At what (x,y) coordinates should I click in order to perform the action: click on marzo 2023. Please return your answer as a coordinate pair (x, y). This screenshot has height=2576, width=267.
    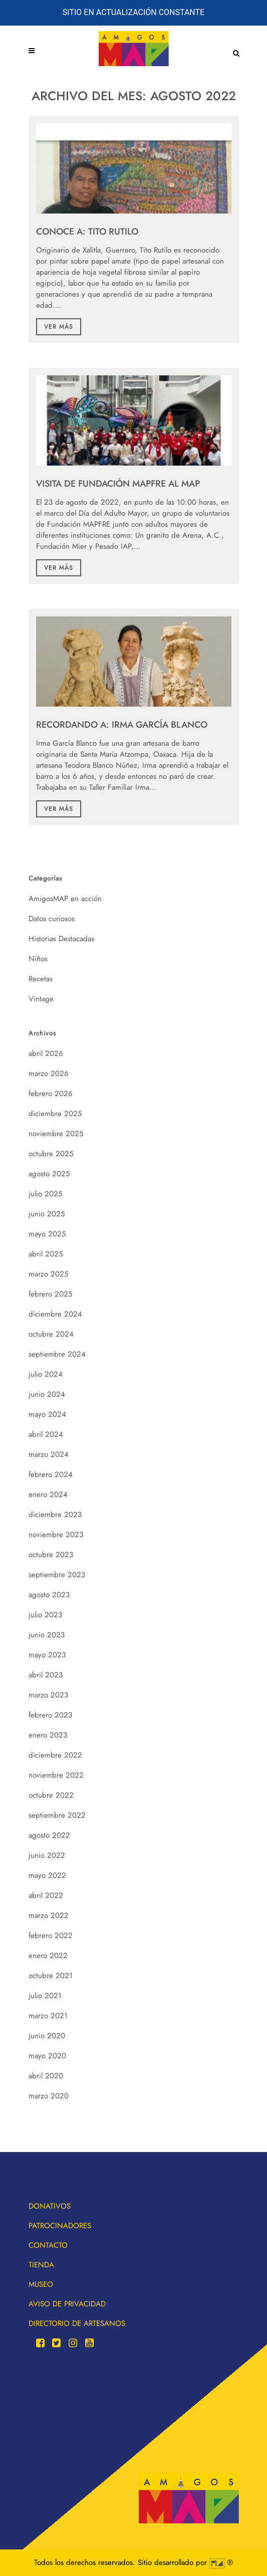
    Looking at the image, I should click on (48, 1694).